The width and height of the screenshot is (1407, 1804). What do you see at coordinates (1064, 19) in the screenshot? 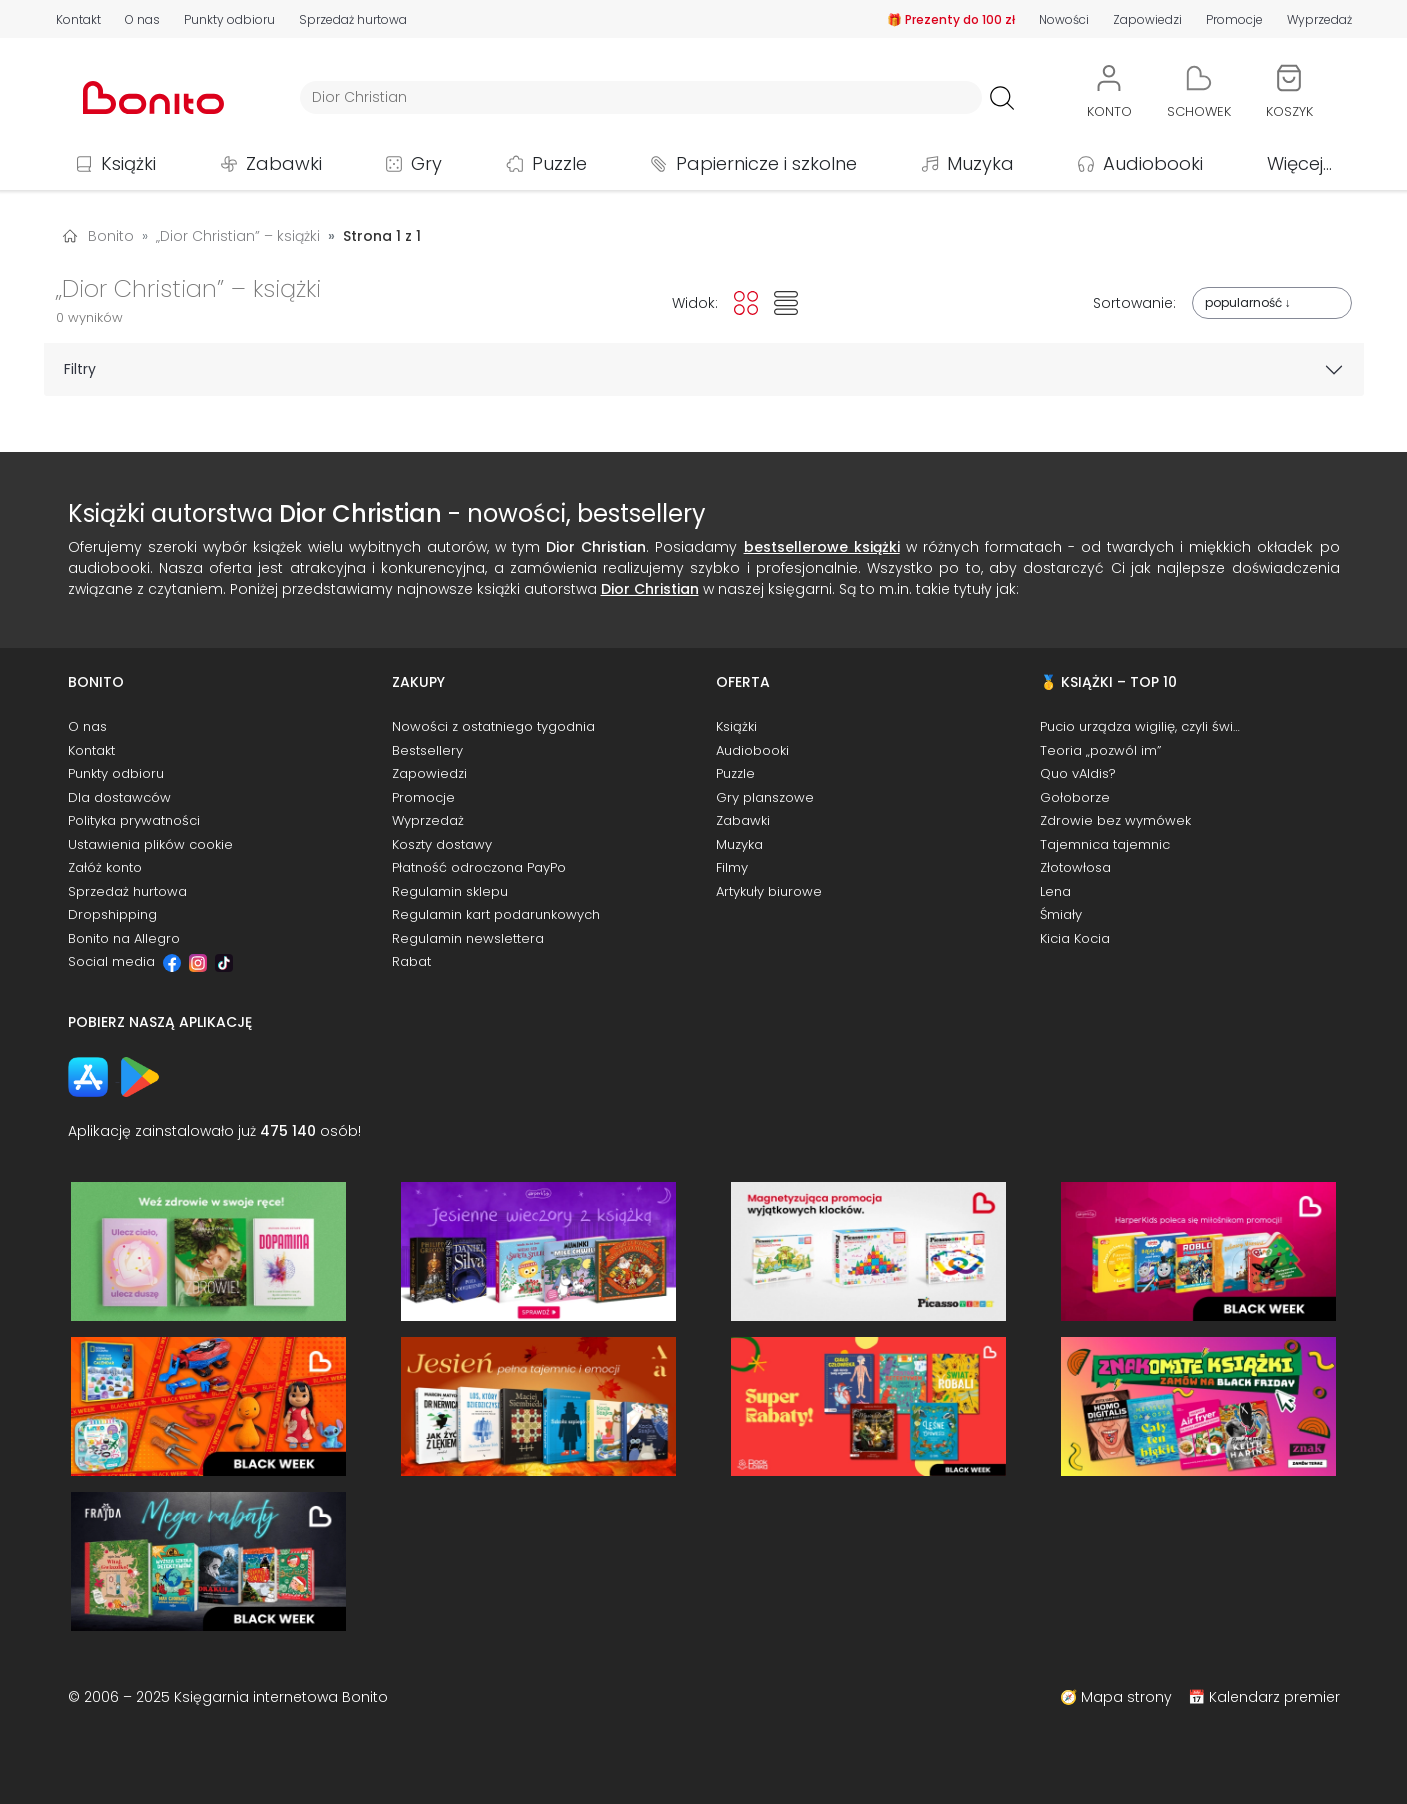
I see `Nowości` at bounding box center [1064, 19].